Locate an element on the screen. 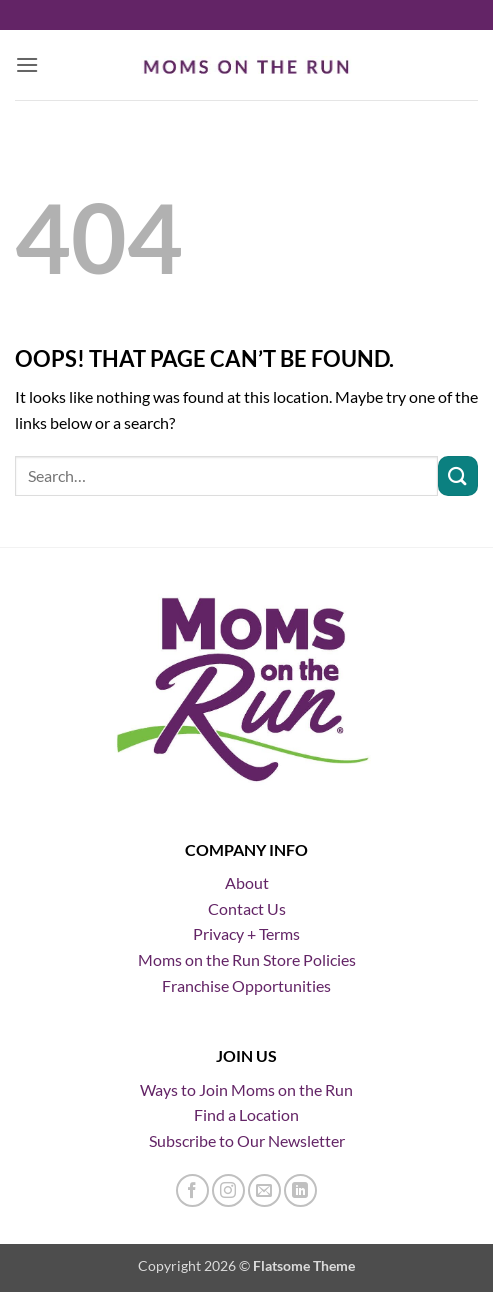 Image resolution: width=493 pixels, height=1292 pixels. Find a Location is located at coordinates (246, 1114).